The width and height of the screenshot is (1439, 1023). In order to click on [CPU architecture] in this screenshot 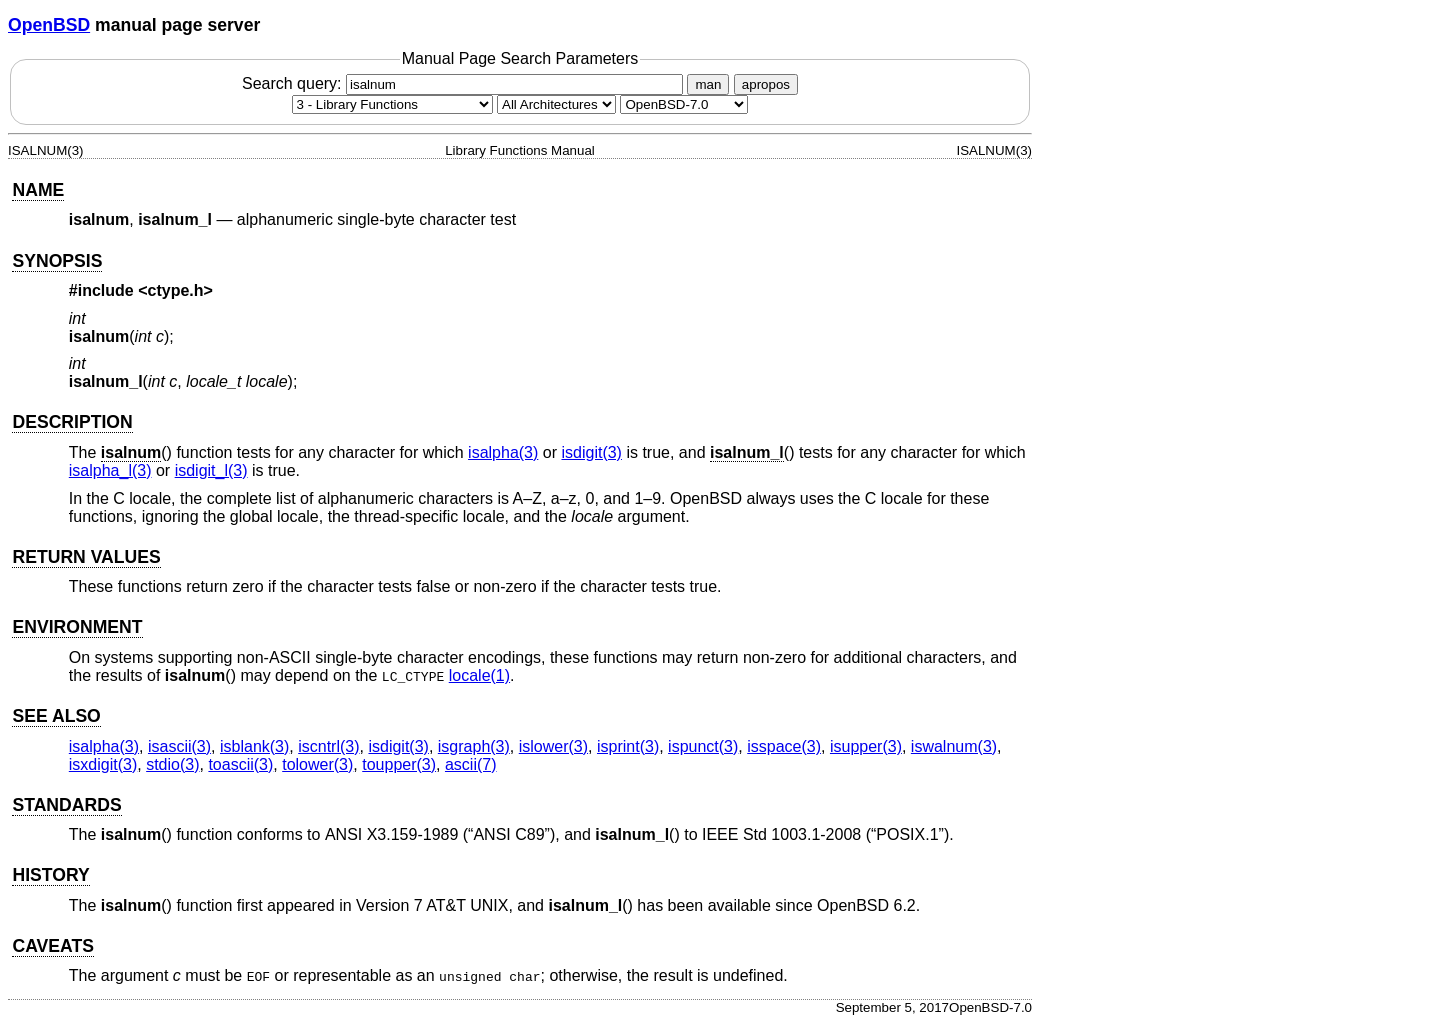, I will do `click(556, 104)`.